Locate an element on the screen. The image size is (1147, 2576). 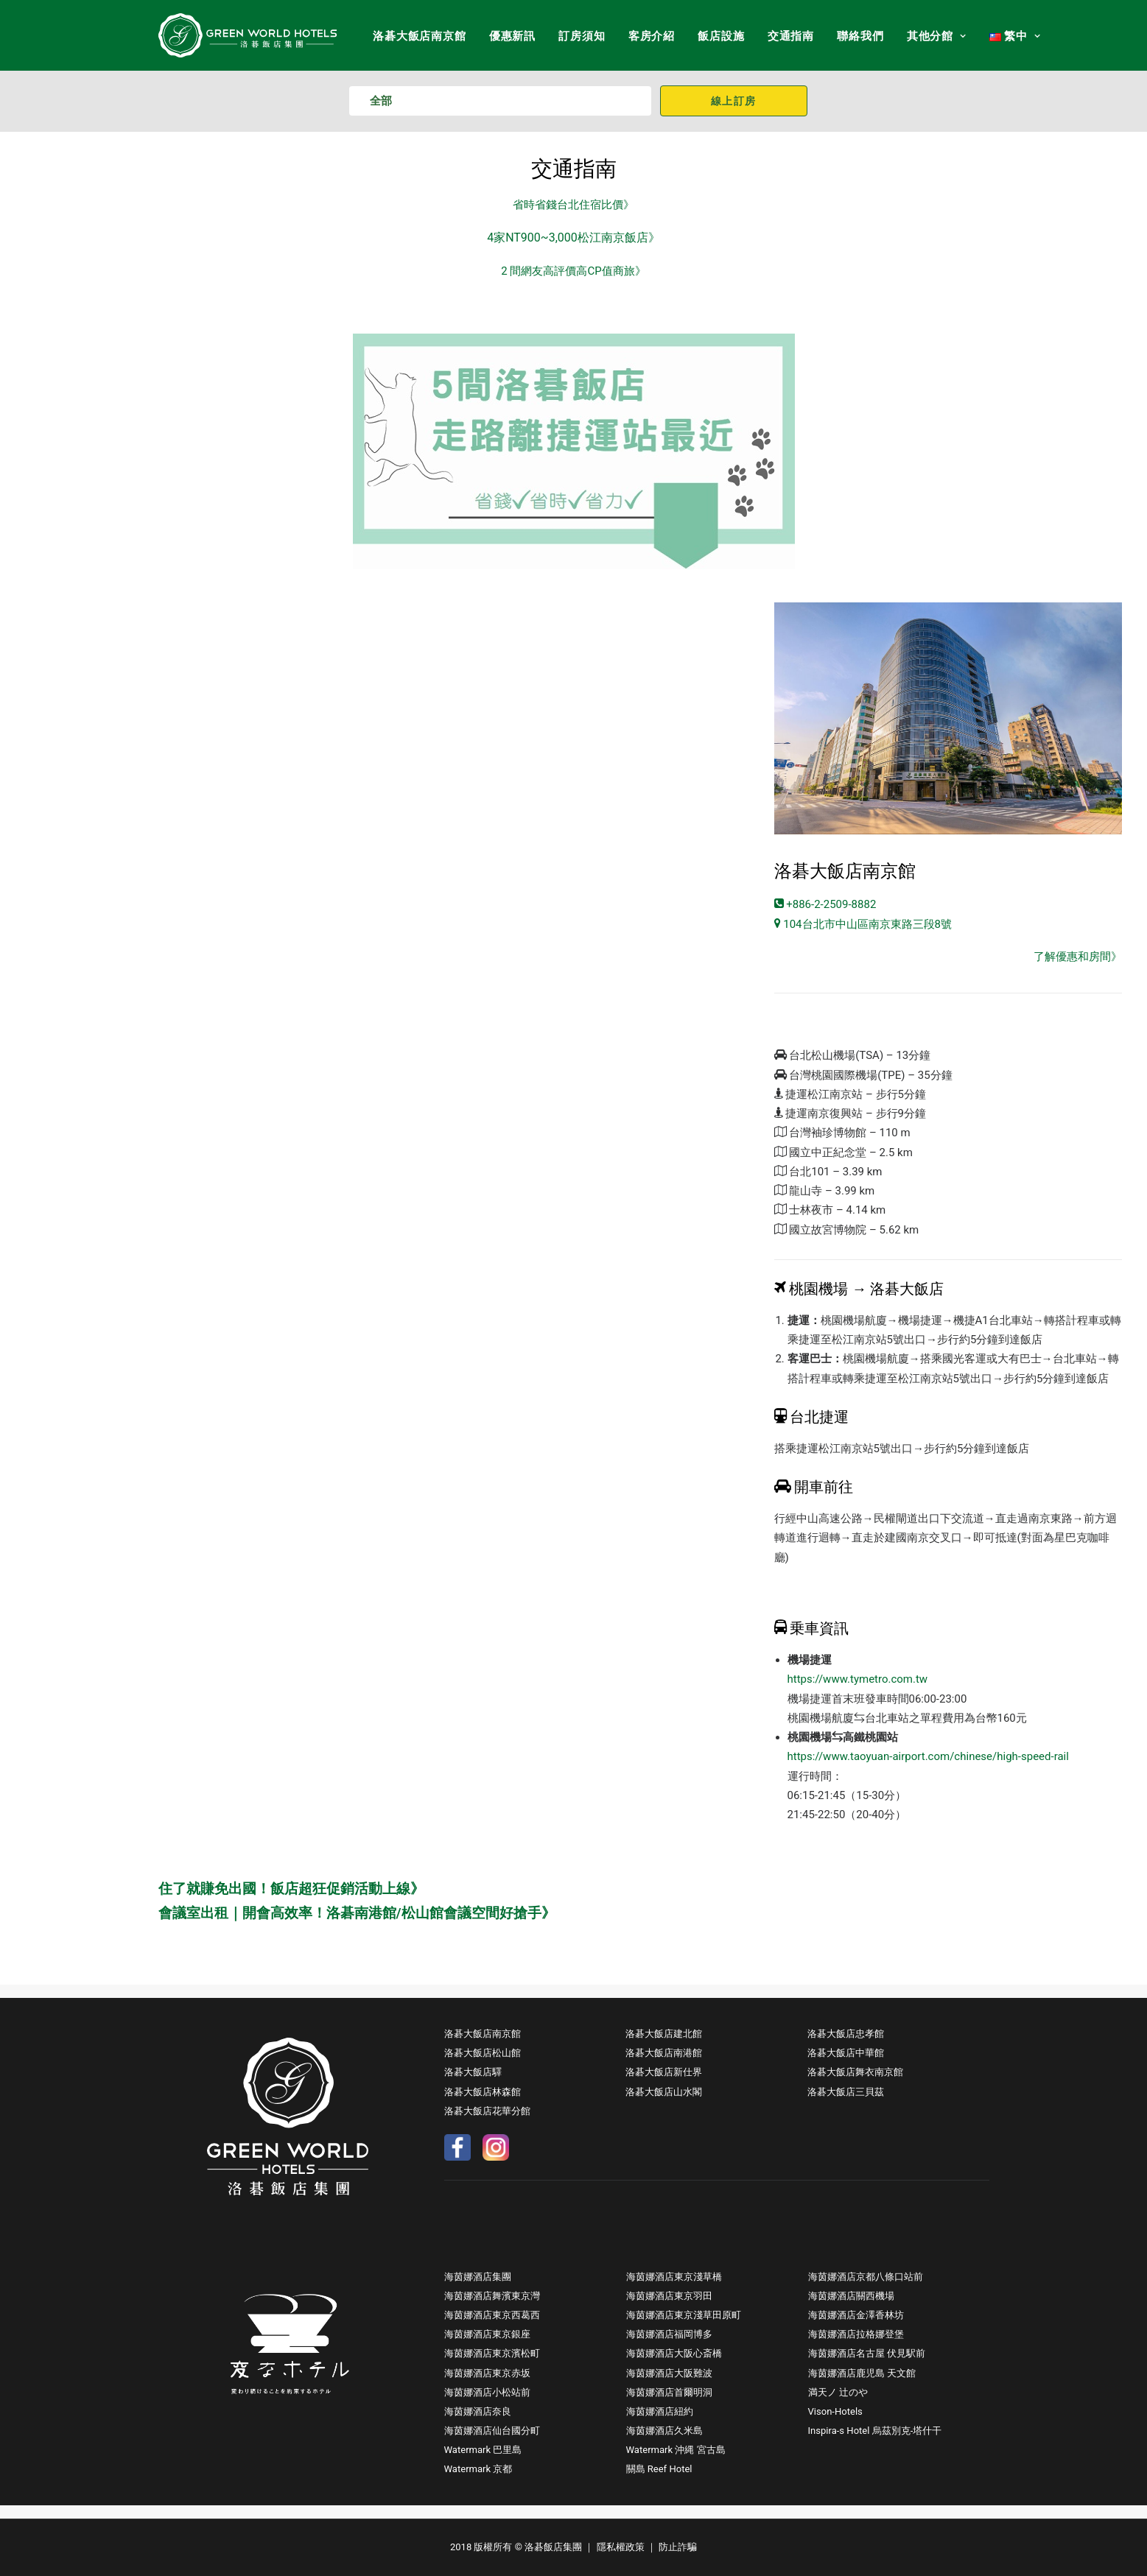
海茵娜酒店紐約 is located at coordinates (659, 2411).